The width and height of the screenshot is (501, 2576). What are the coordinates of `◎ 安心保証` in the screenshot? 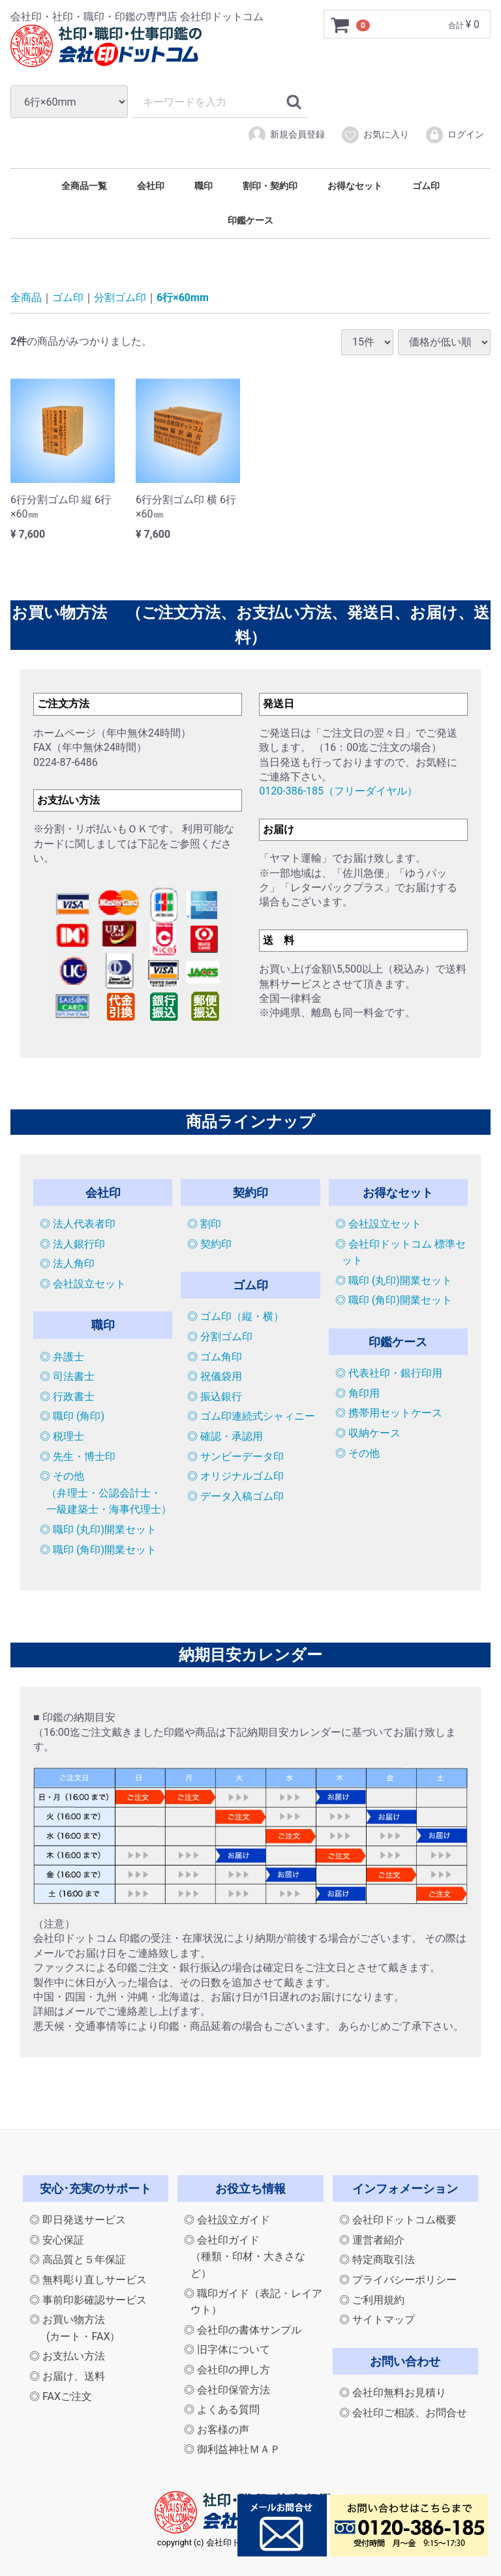 It's located at (56, 2240).